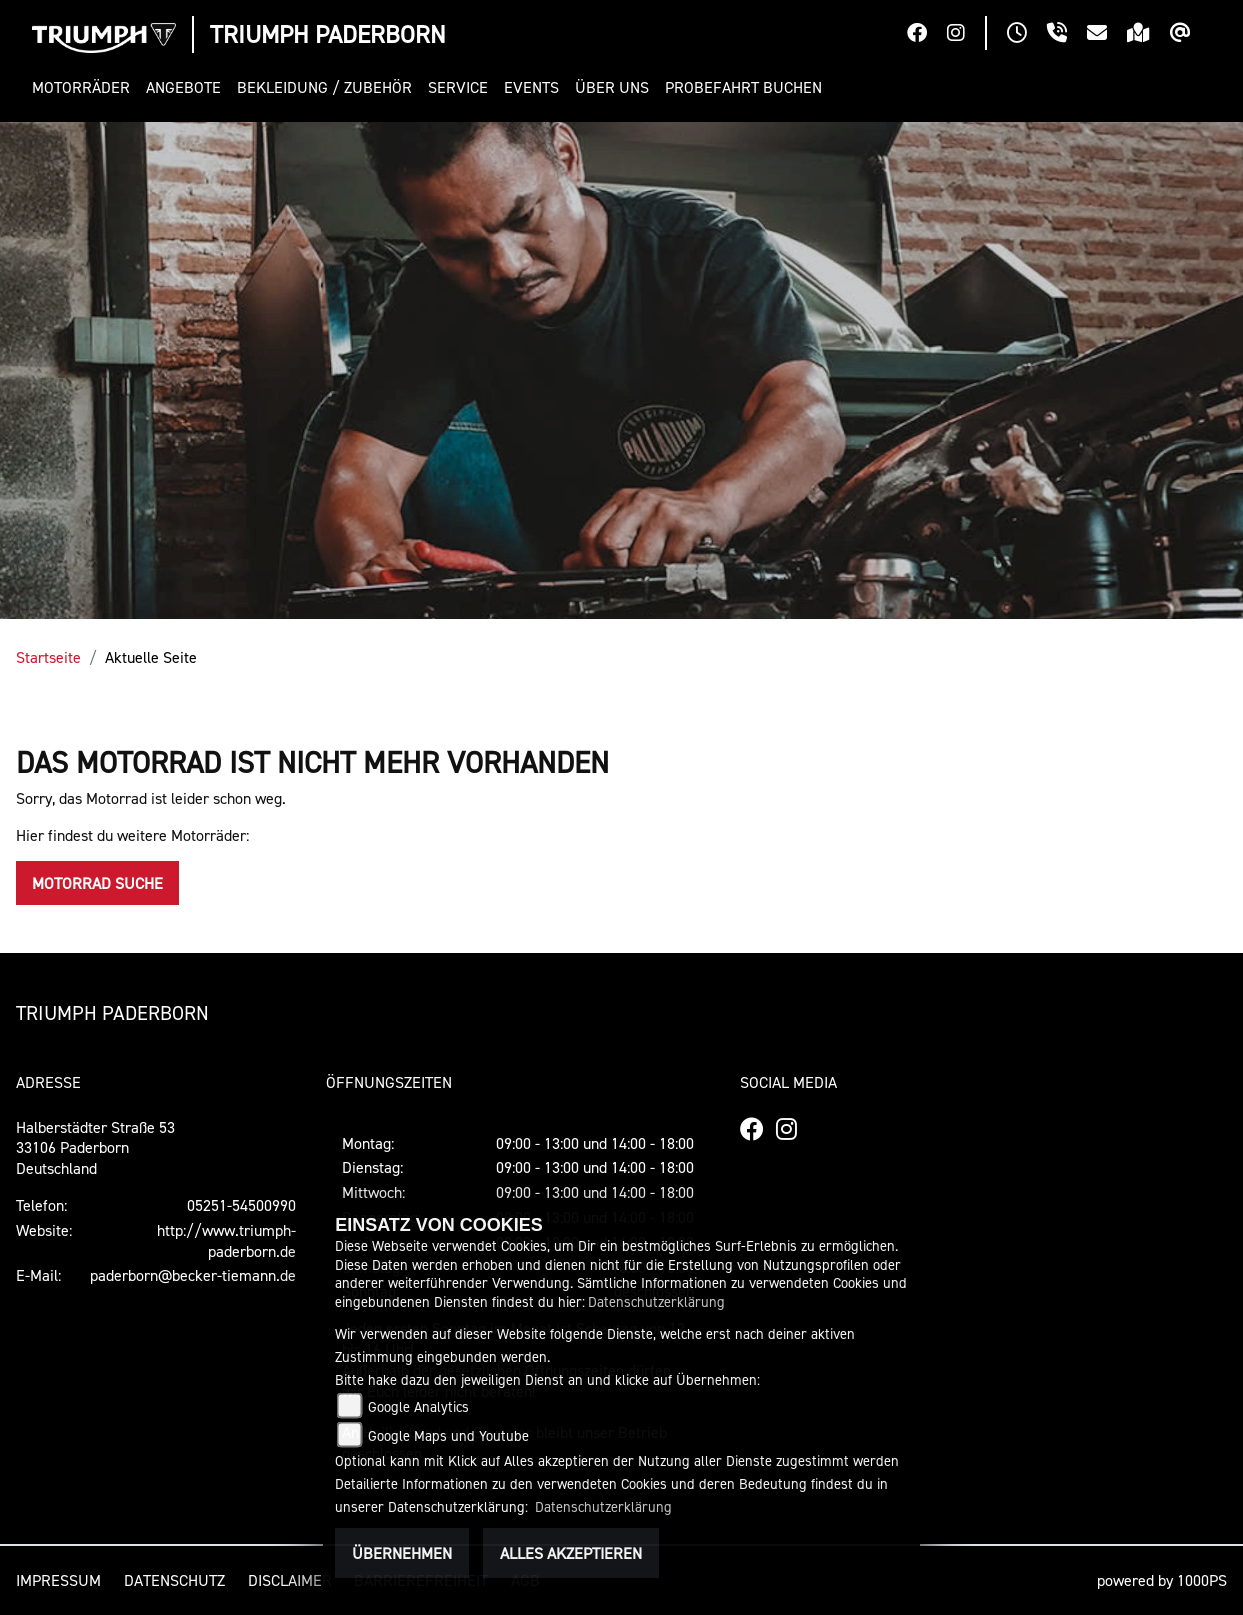  I want to click on Alles akzeptieren, so click(571, 1553).